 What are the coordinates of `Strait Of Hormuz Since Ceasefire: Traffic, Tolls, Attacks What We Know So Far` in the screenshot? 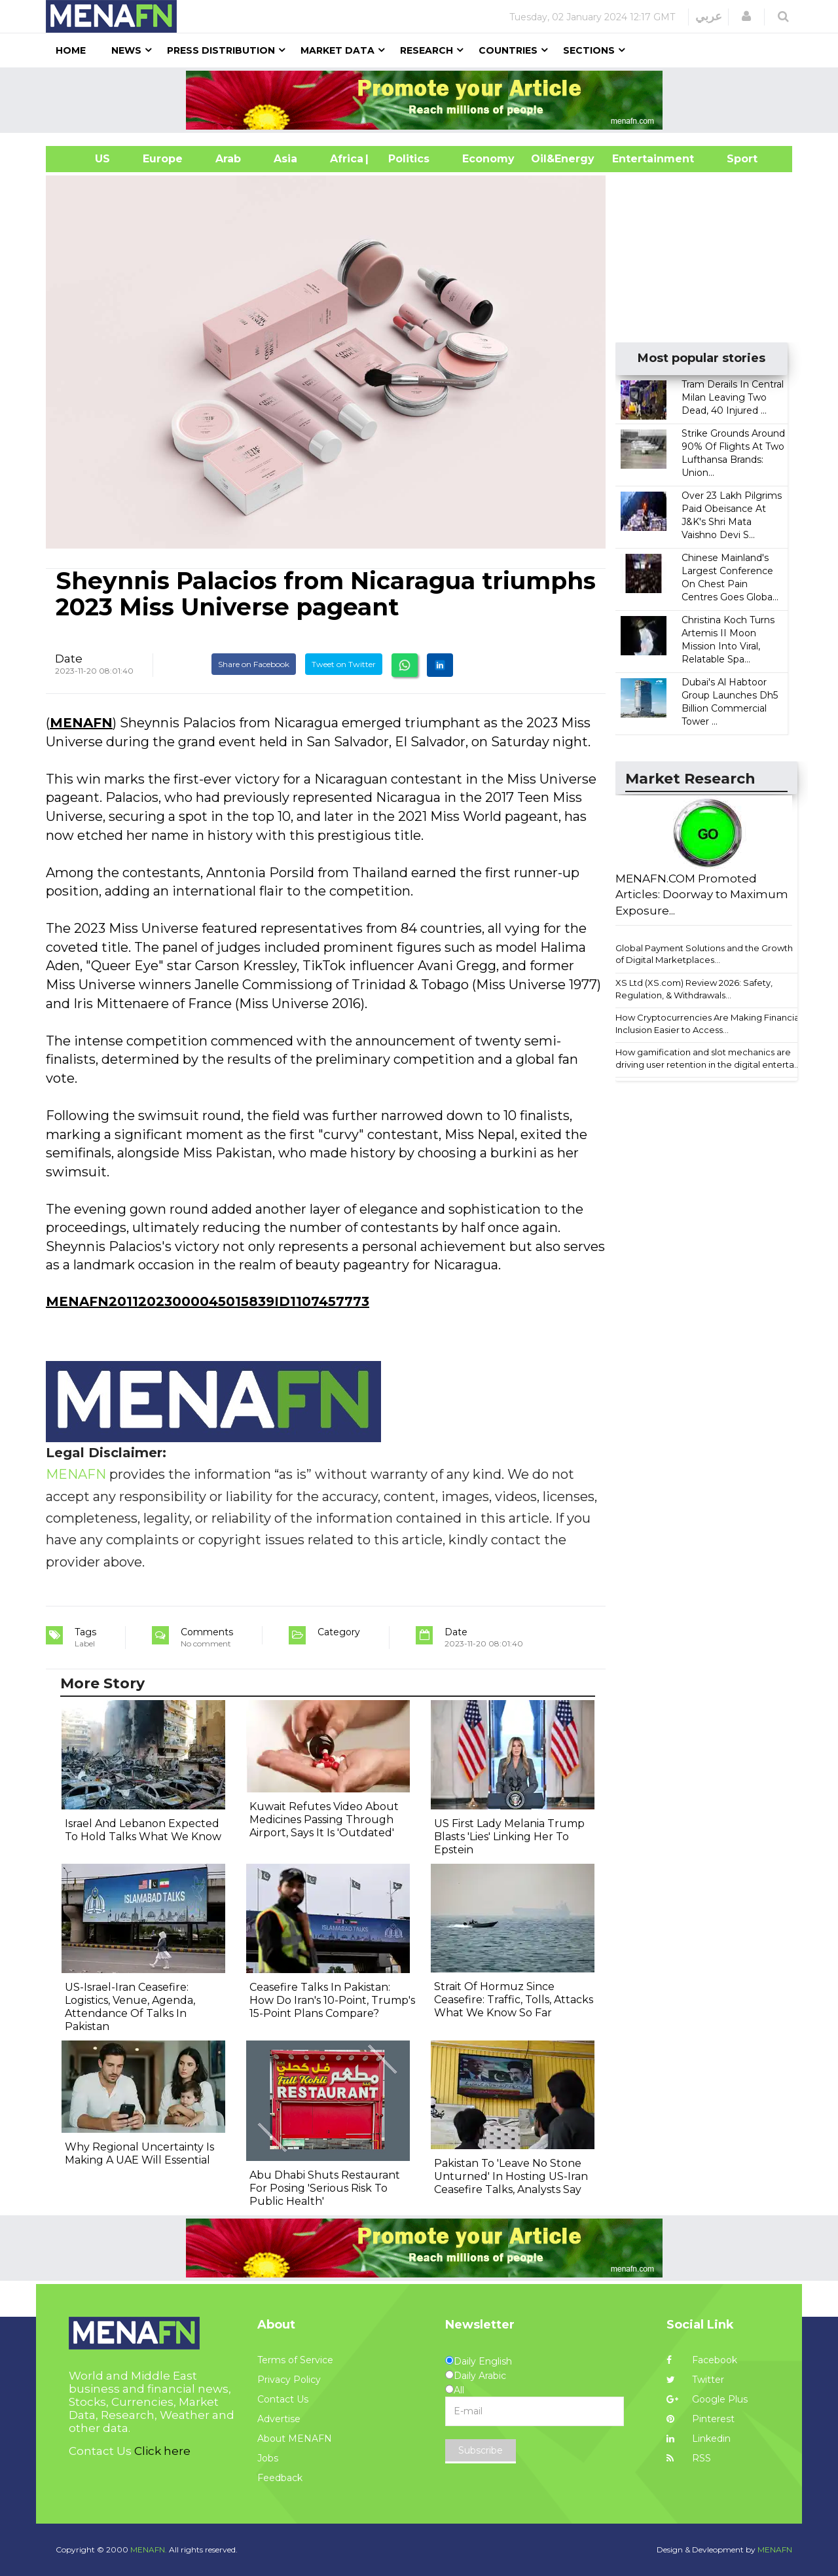 It's located at (513, 1999).